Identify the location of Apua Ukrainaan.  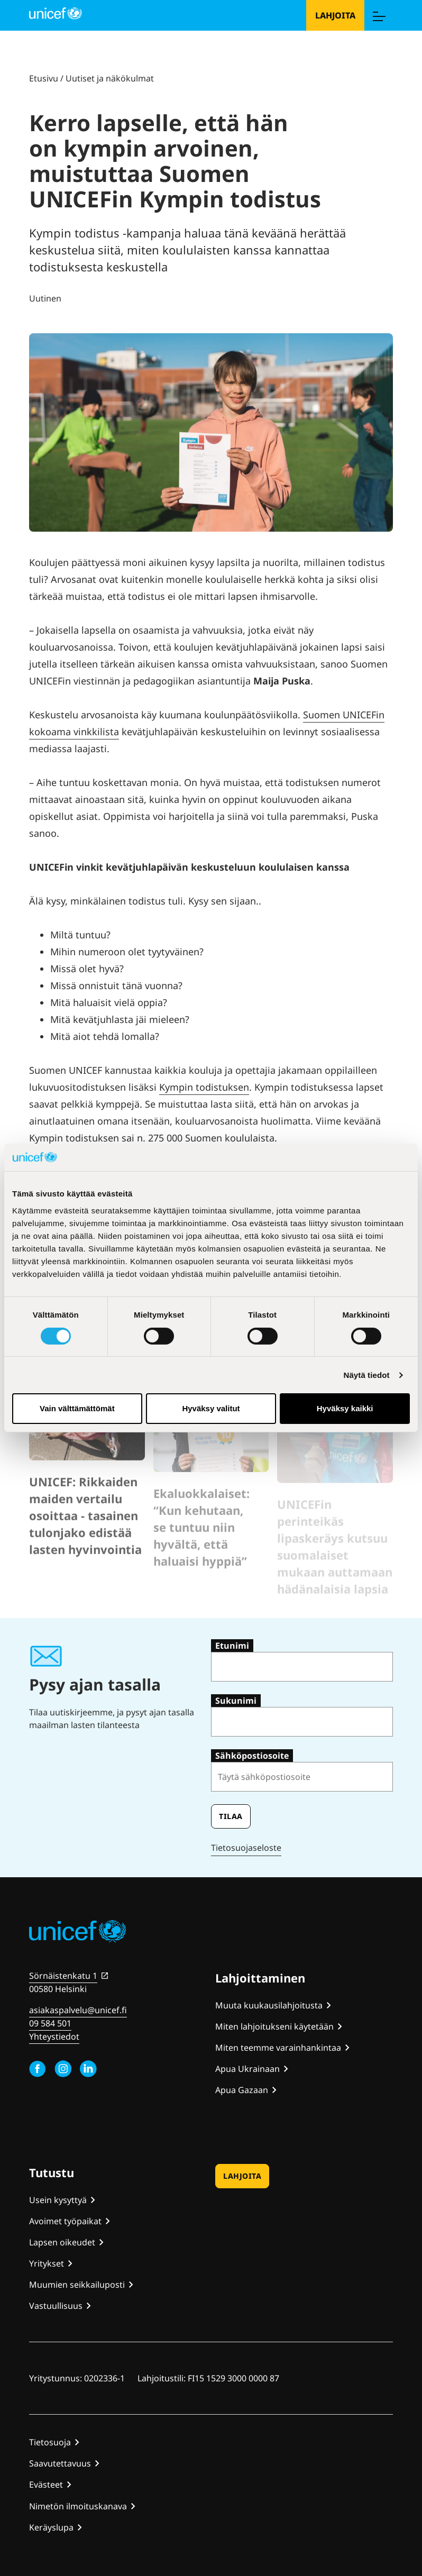
(247, 2069).